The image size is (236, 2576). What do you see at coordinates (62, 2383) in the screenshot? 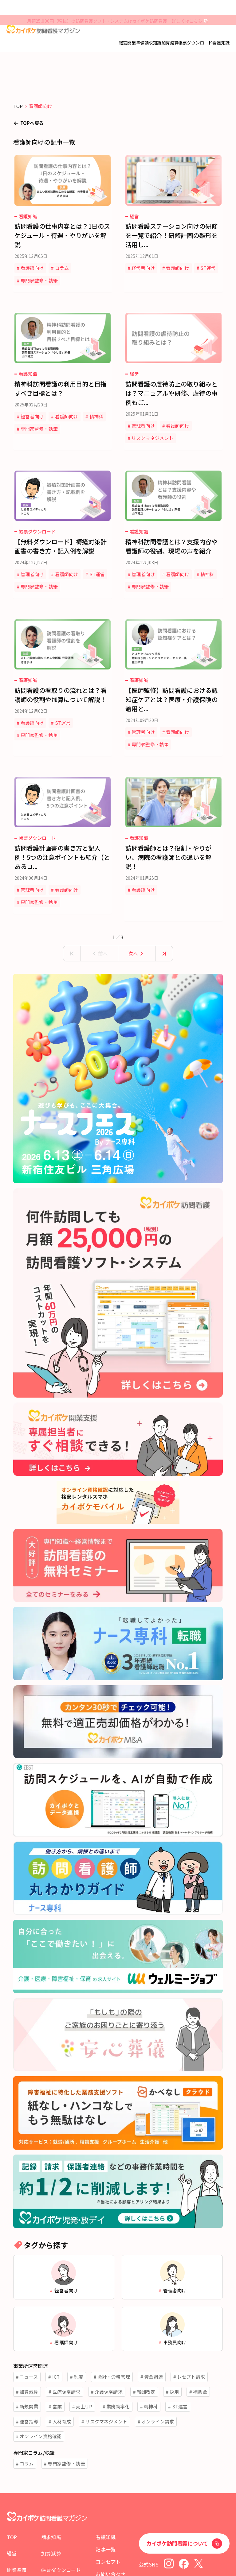
I see `人材育成` at bounding box center [62, 2383].